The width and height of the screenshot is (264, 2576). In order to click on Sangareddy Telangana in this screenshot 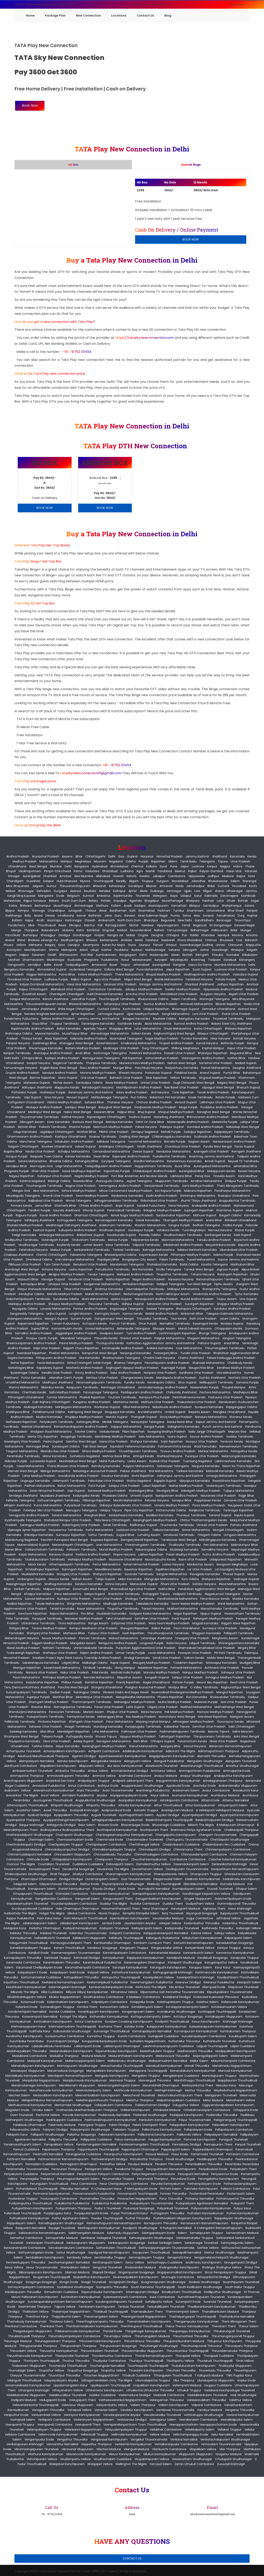, I will do `click(27, 1314)`.